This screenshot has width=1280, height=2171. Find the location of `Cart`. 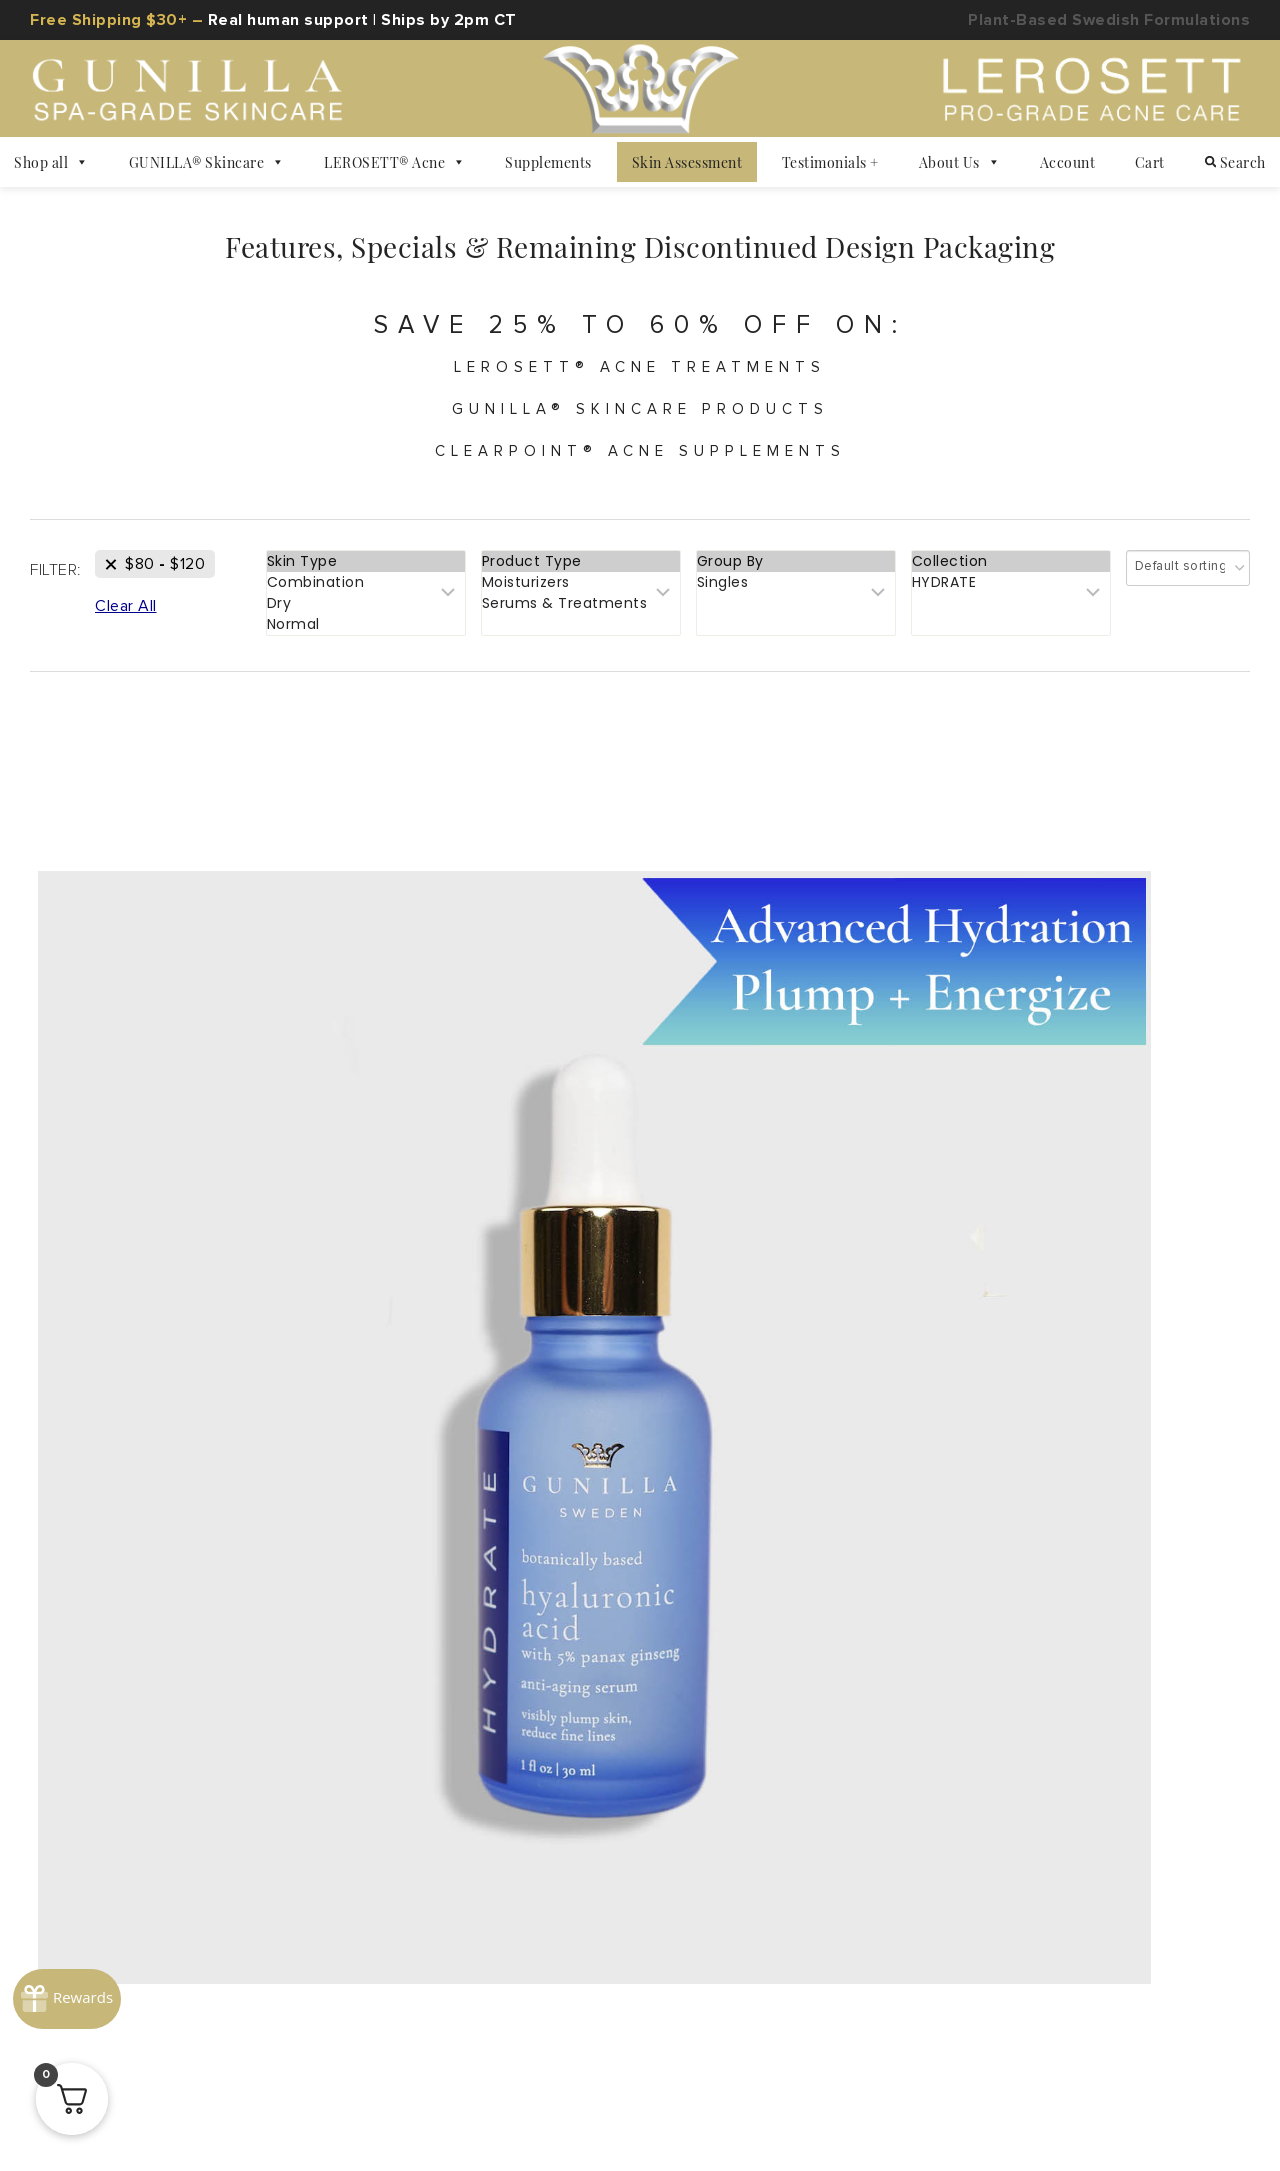

Cart is located at coordinates (1150, 162).